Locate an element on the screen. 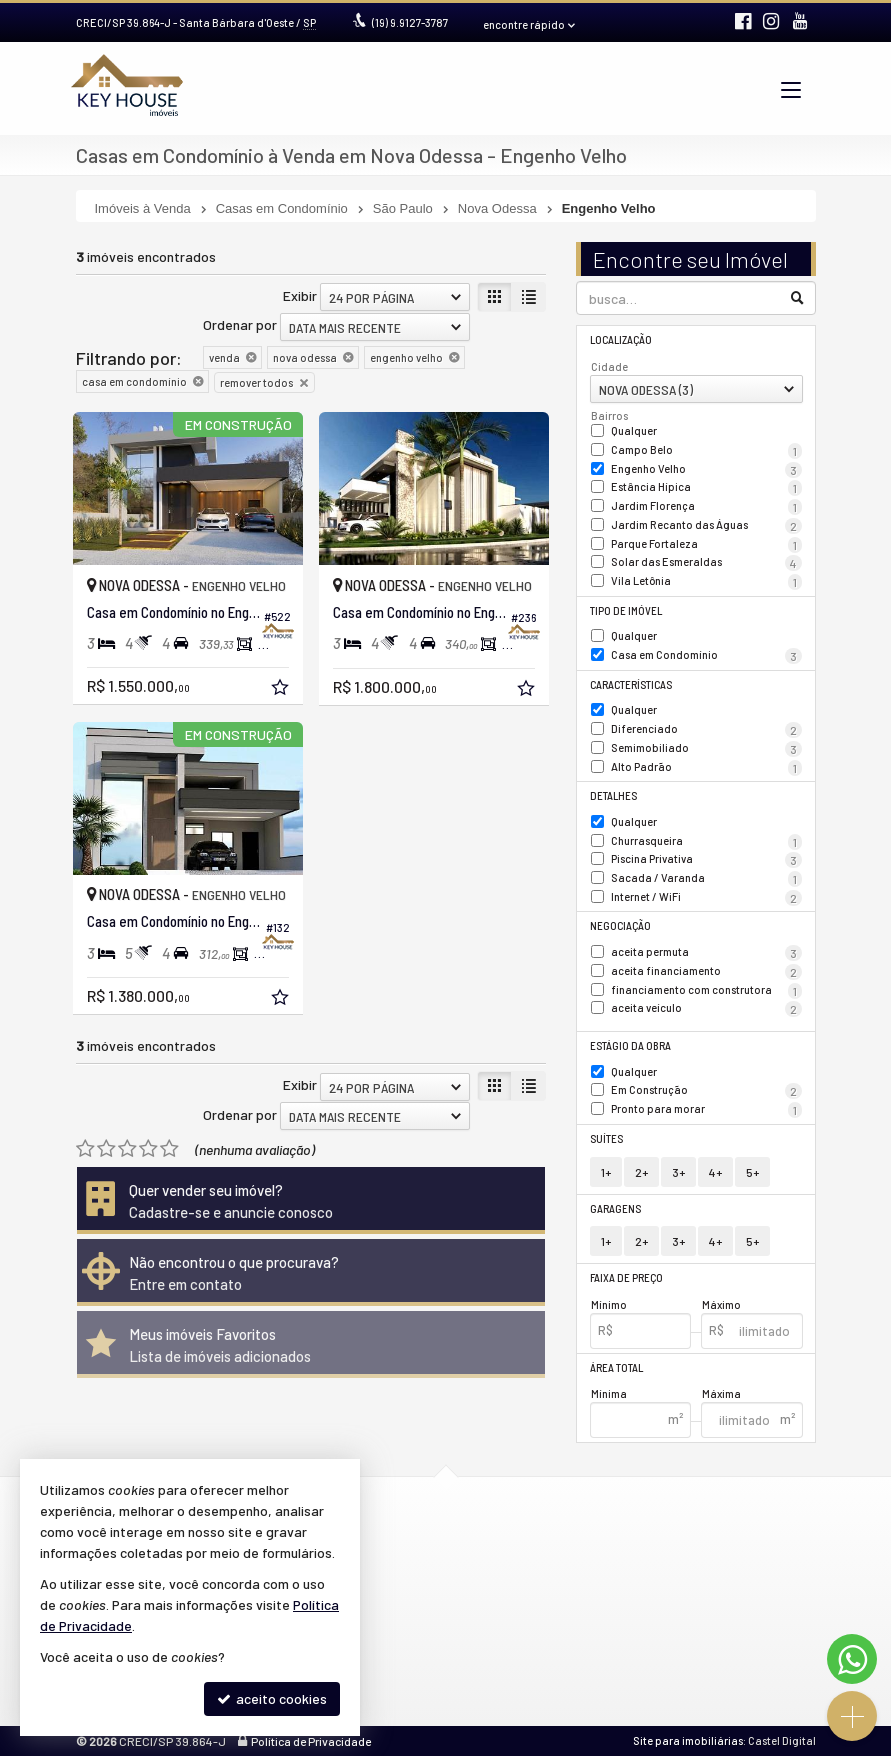 Image resolution: width=891 pixels, height=1756 pixels. [avaliar com 3 estrelas] is located at coordinates (127, 1149).